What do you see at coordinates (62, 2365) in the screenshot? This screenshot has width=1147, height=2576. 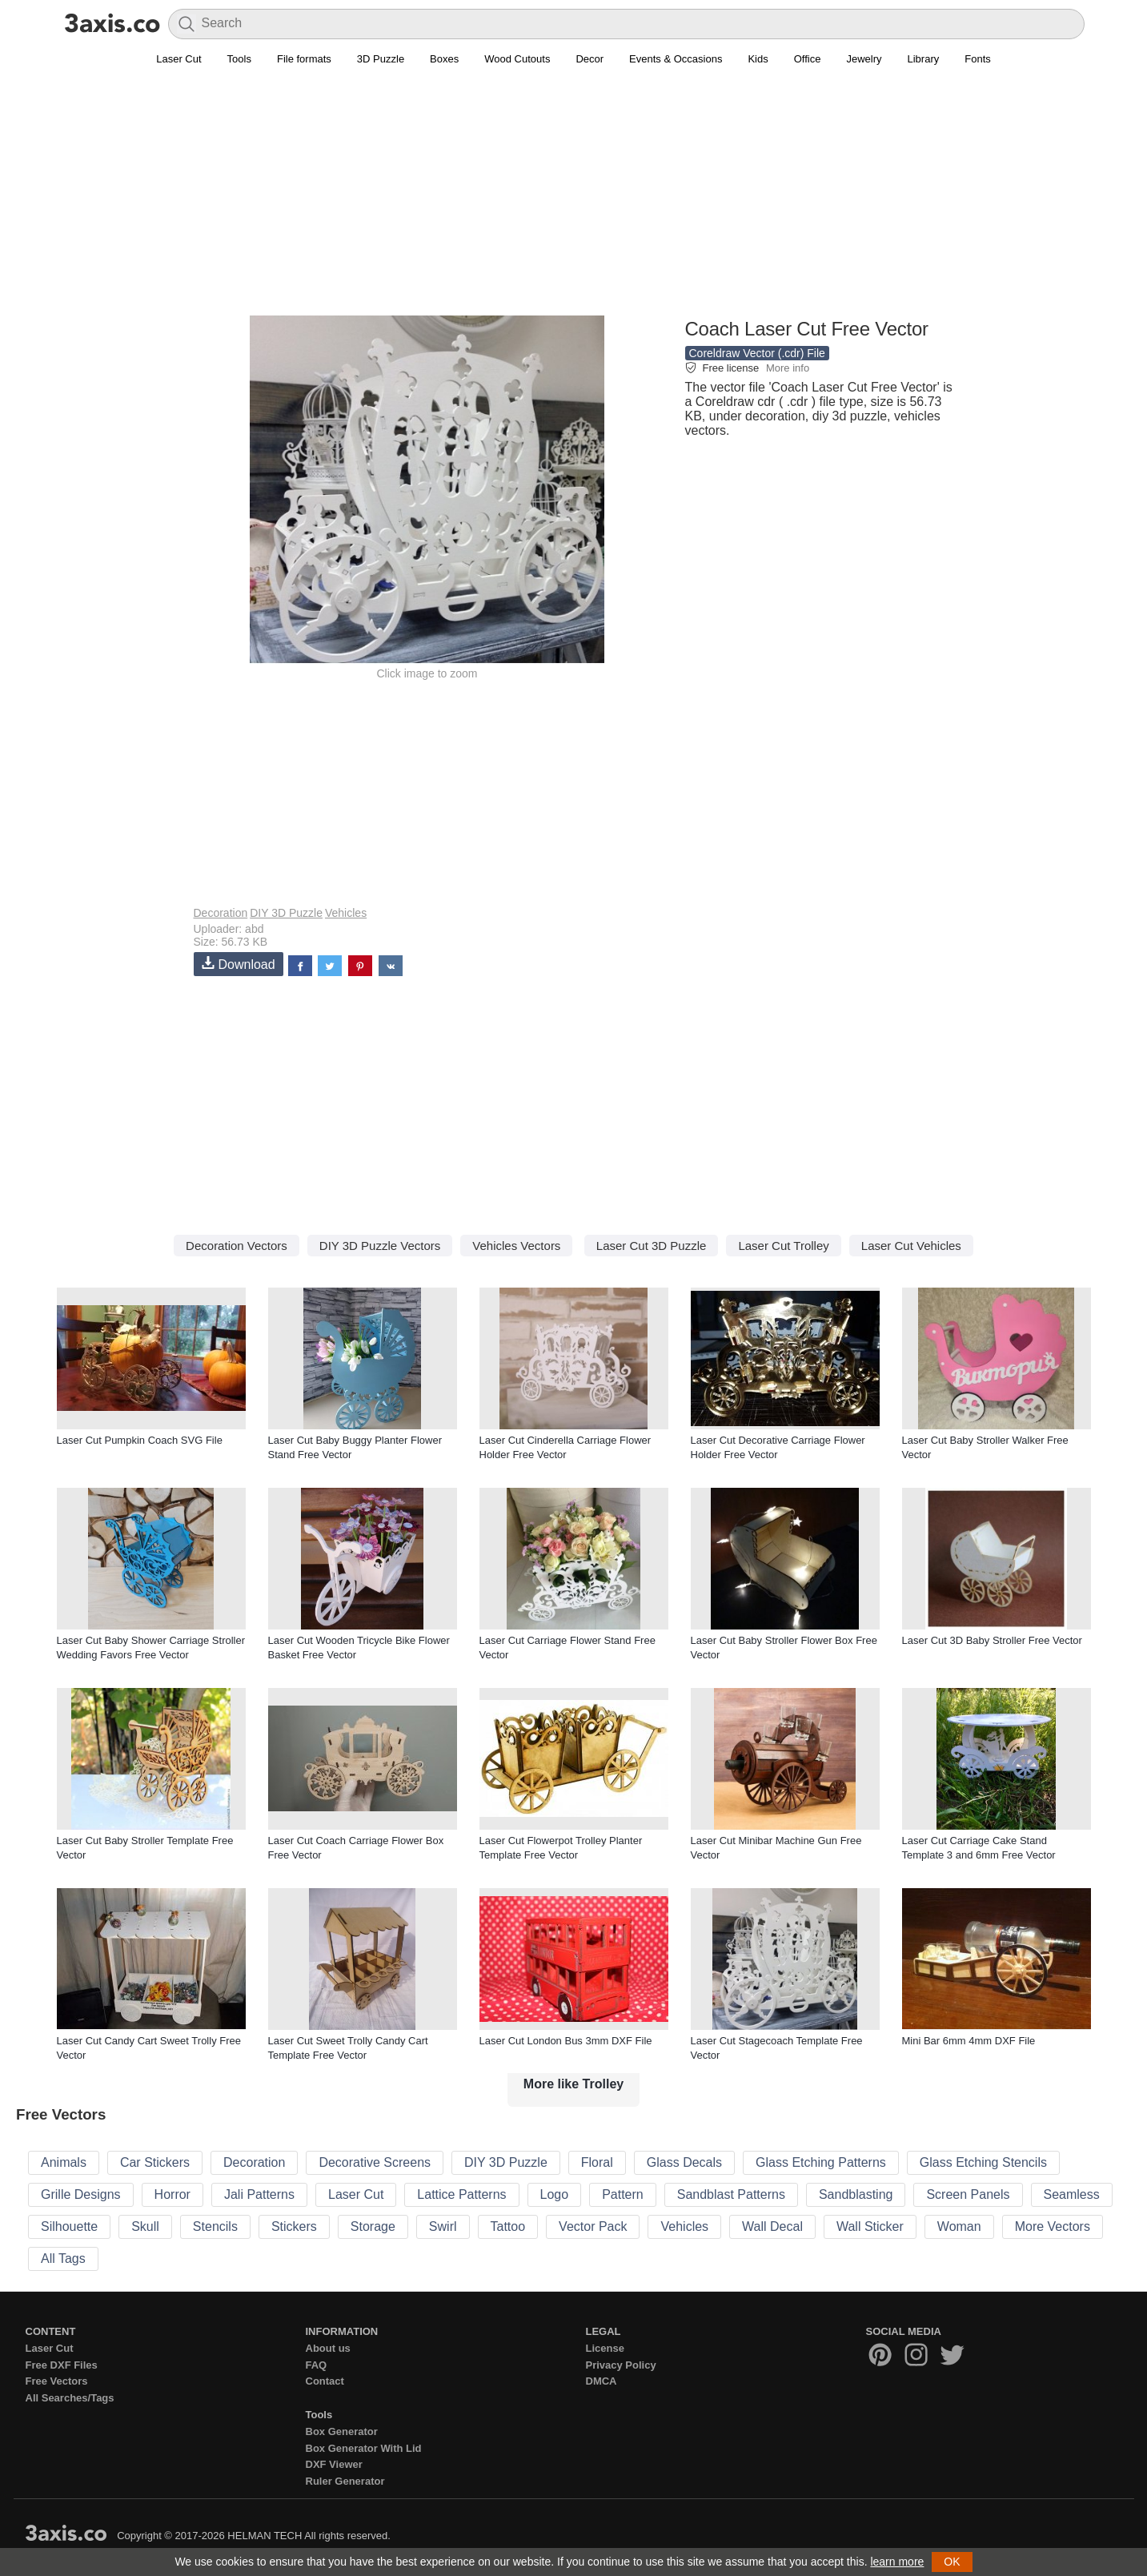 I see `Free DXF Files` at bounding box center [62, 2365].